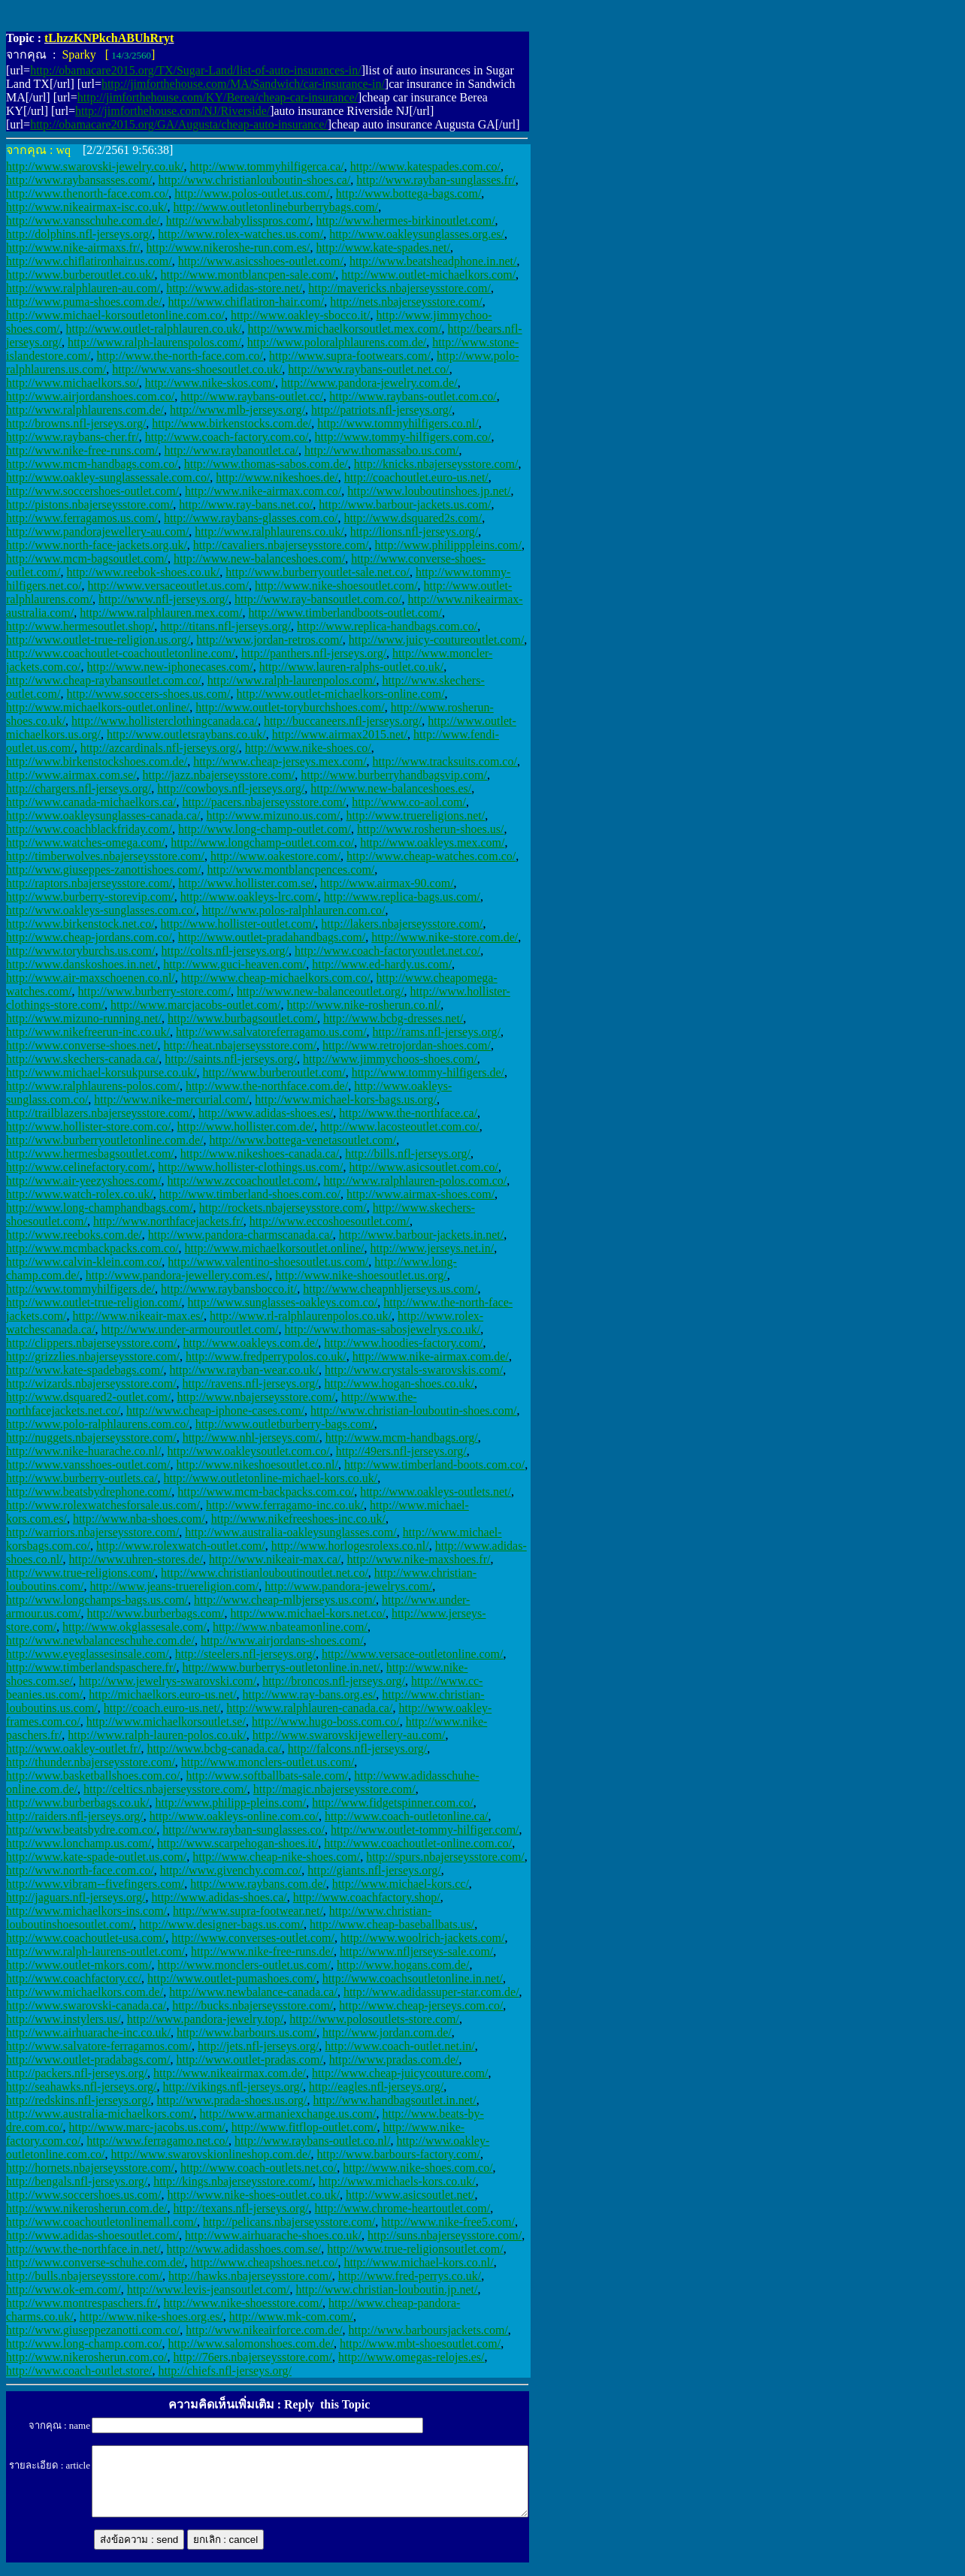 Image resolution: width=965 pixels, height=2576 pixels. Describe the element at coordinates (298, 1518) in the screenshot. I see `http://www.nikefreeshoes-inc.co.uk/` at that location.